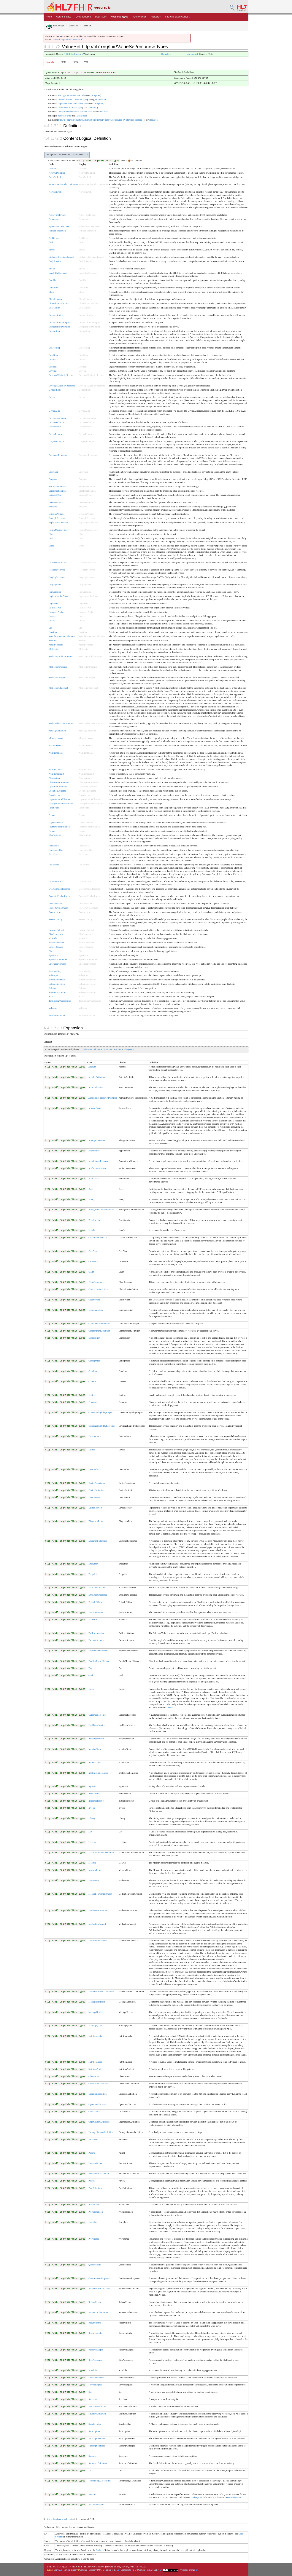 The height and width of the screenshot is (2576, 292). I want to click on ResearchStudy, so click(55, 919).